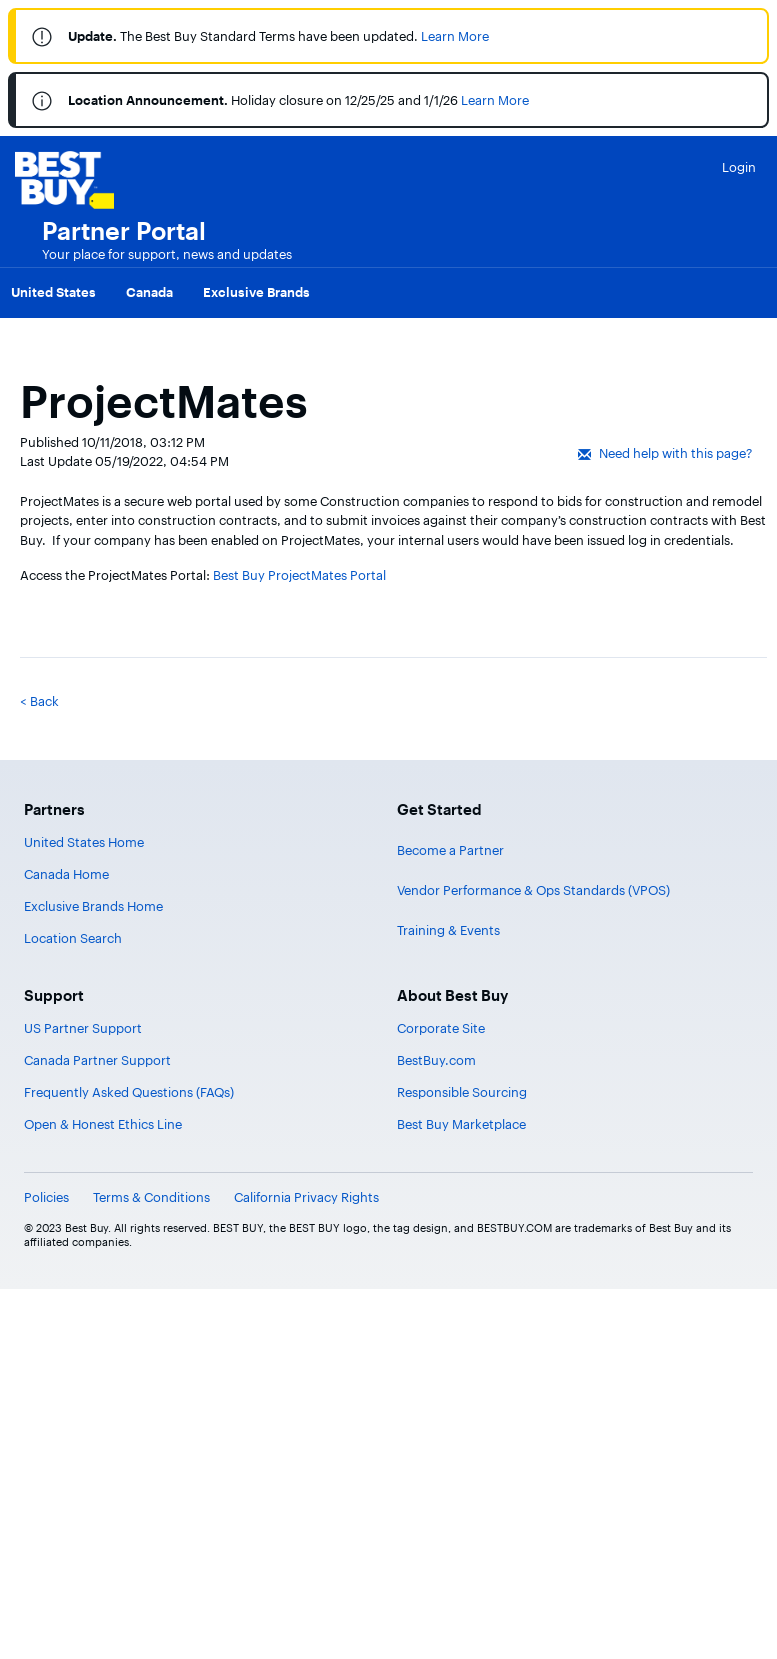 This screenshot has width=777, height=1659. Describe the element at coordinates (151, 1197) in the screenshot. I see `Terms & Conditions` at that location.